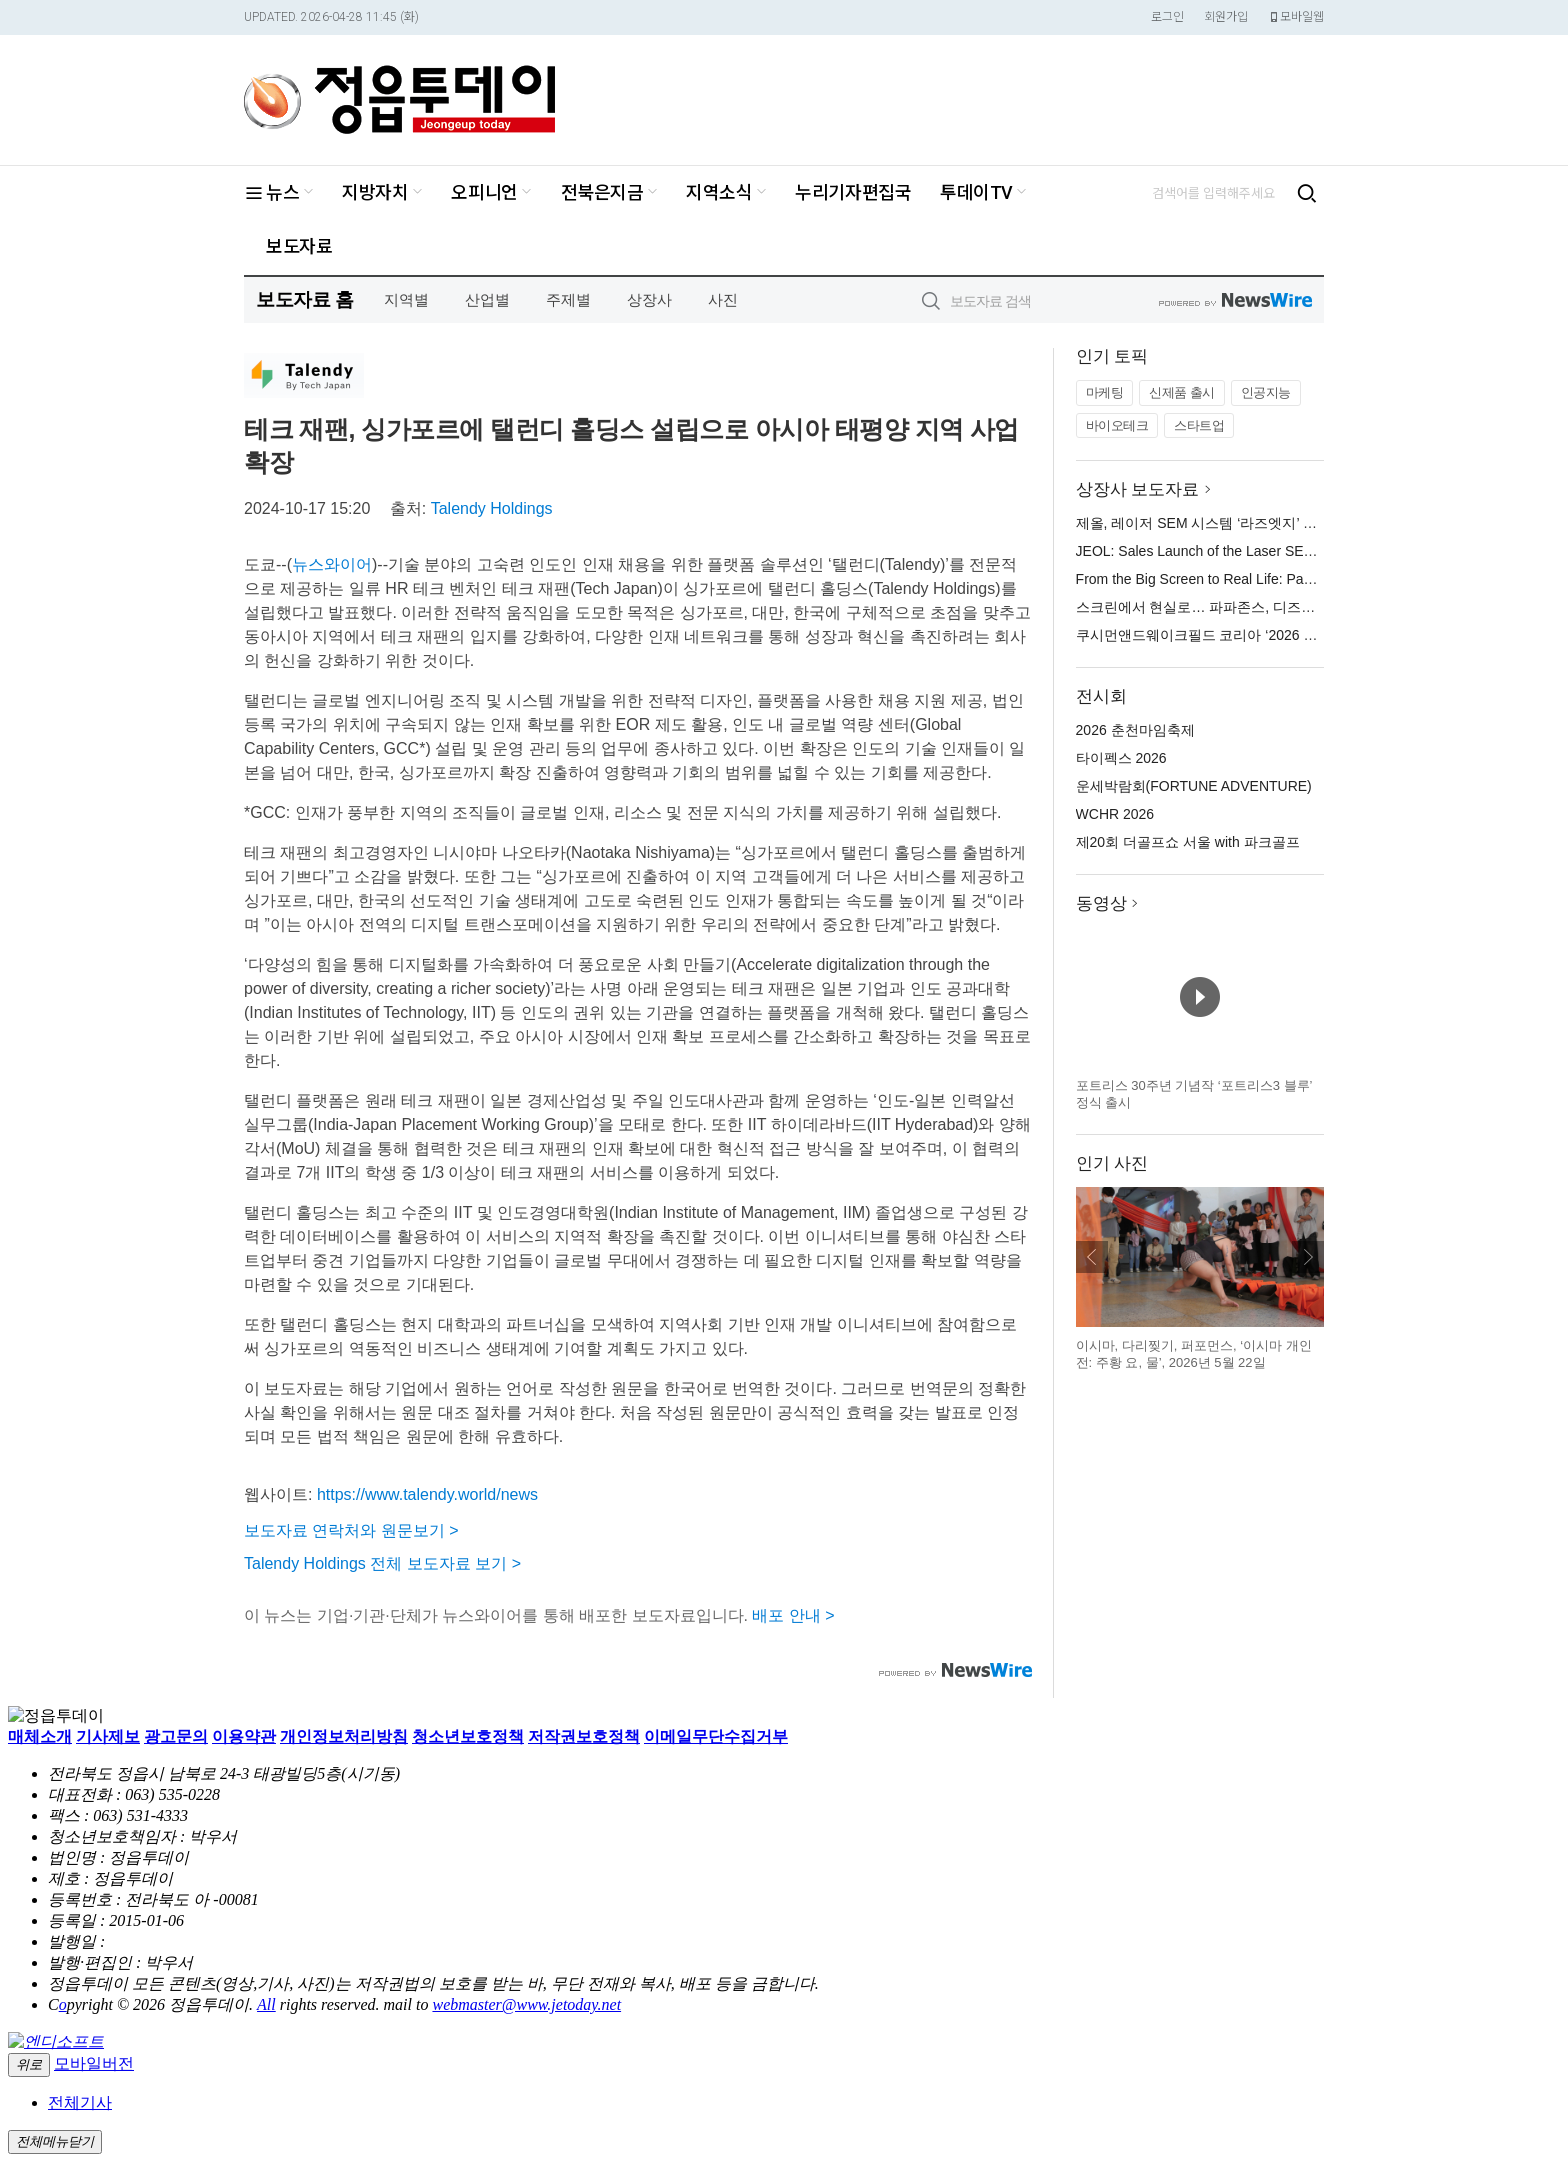  I want to click on 보도자료 홈, so click(304, 299).